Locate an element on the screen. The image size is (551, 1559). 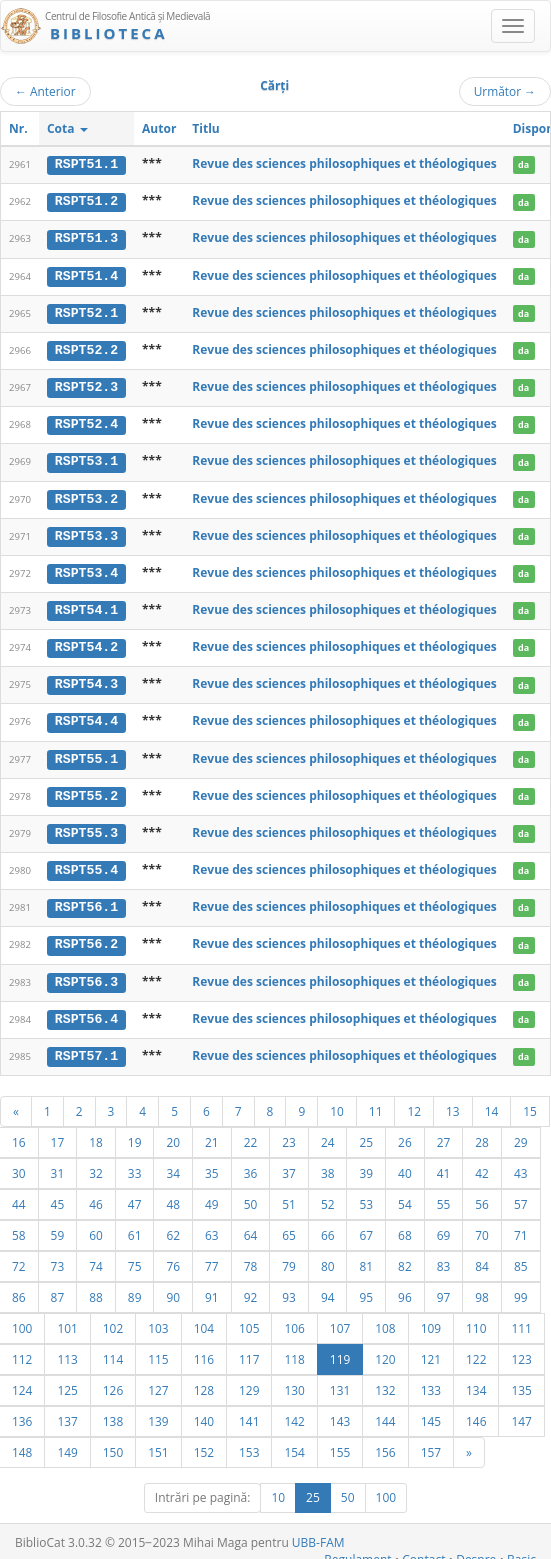
90 is located at coordinates (173, 1288).